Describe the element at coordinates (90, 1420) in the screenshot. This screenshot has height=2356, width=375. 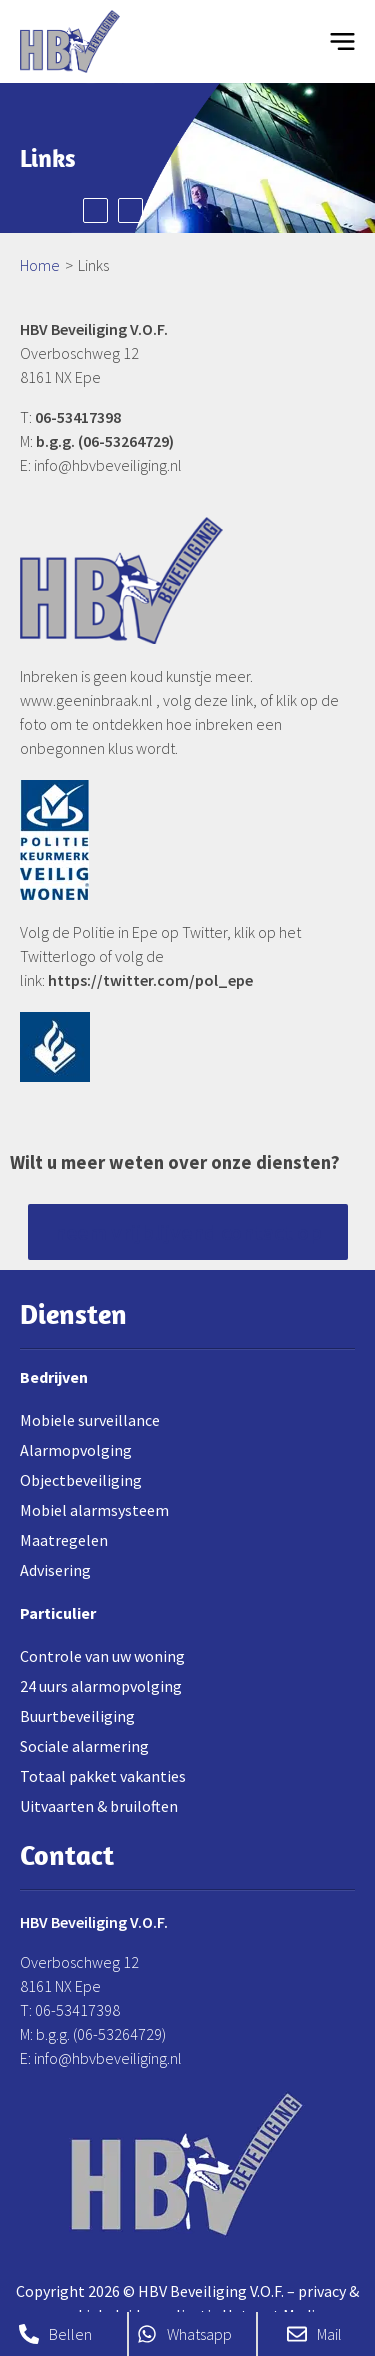
I see `Mobiele surveillance` at that location.